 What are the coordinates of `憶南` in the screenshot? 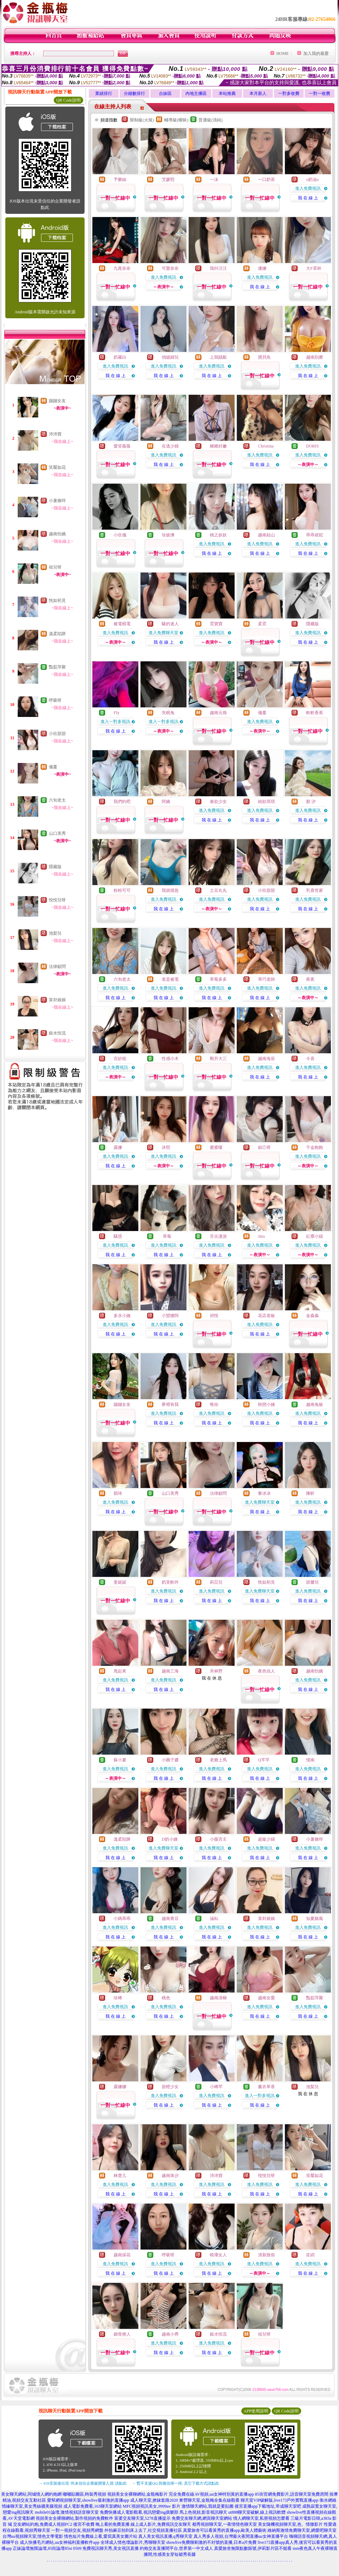 It's located at (310, 1759).